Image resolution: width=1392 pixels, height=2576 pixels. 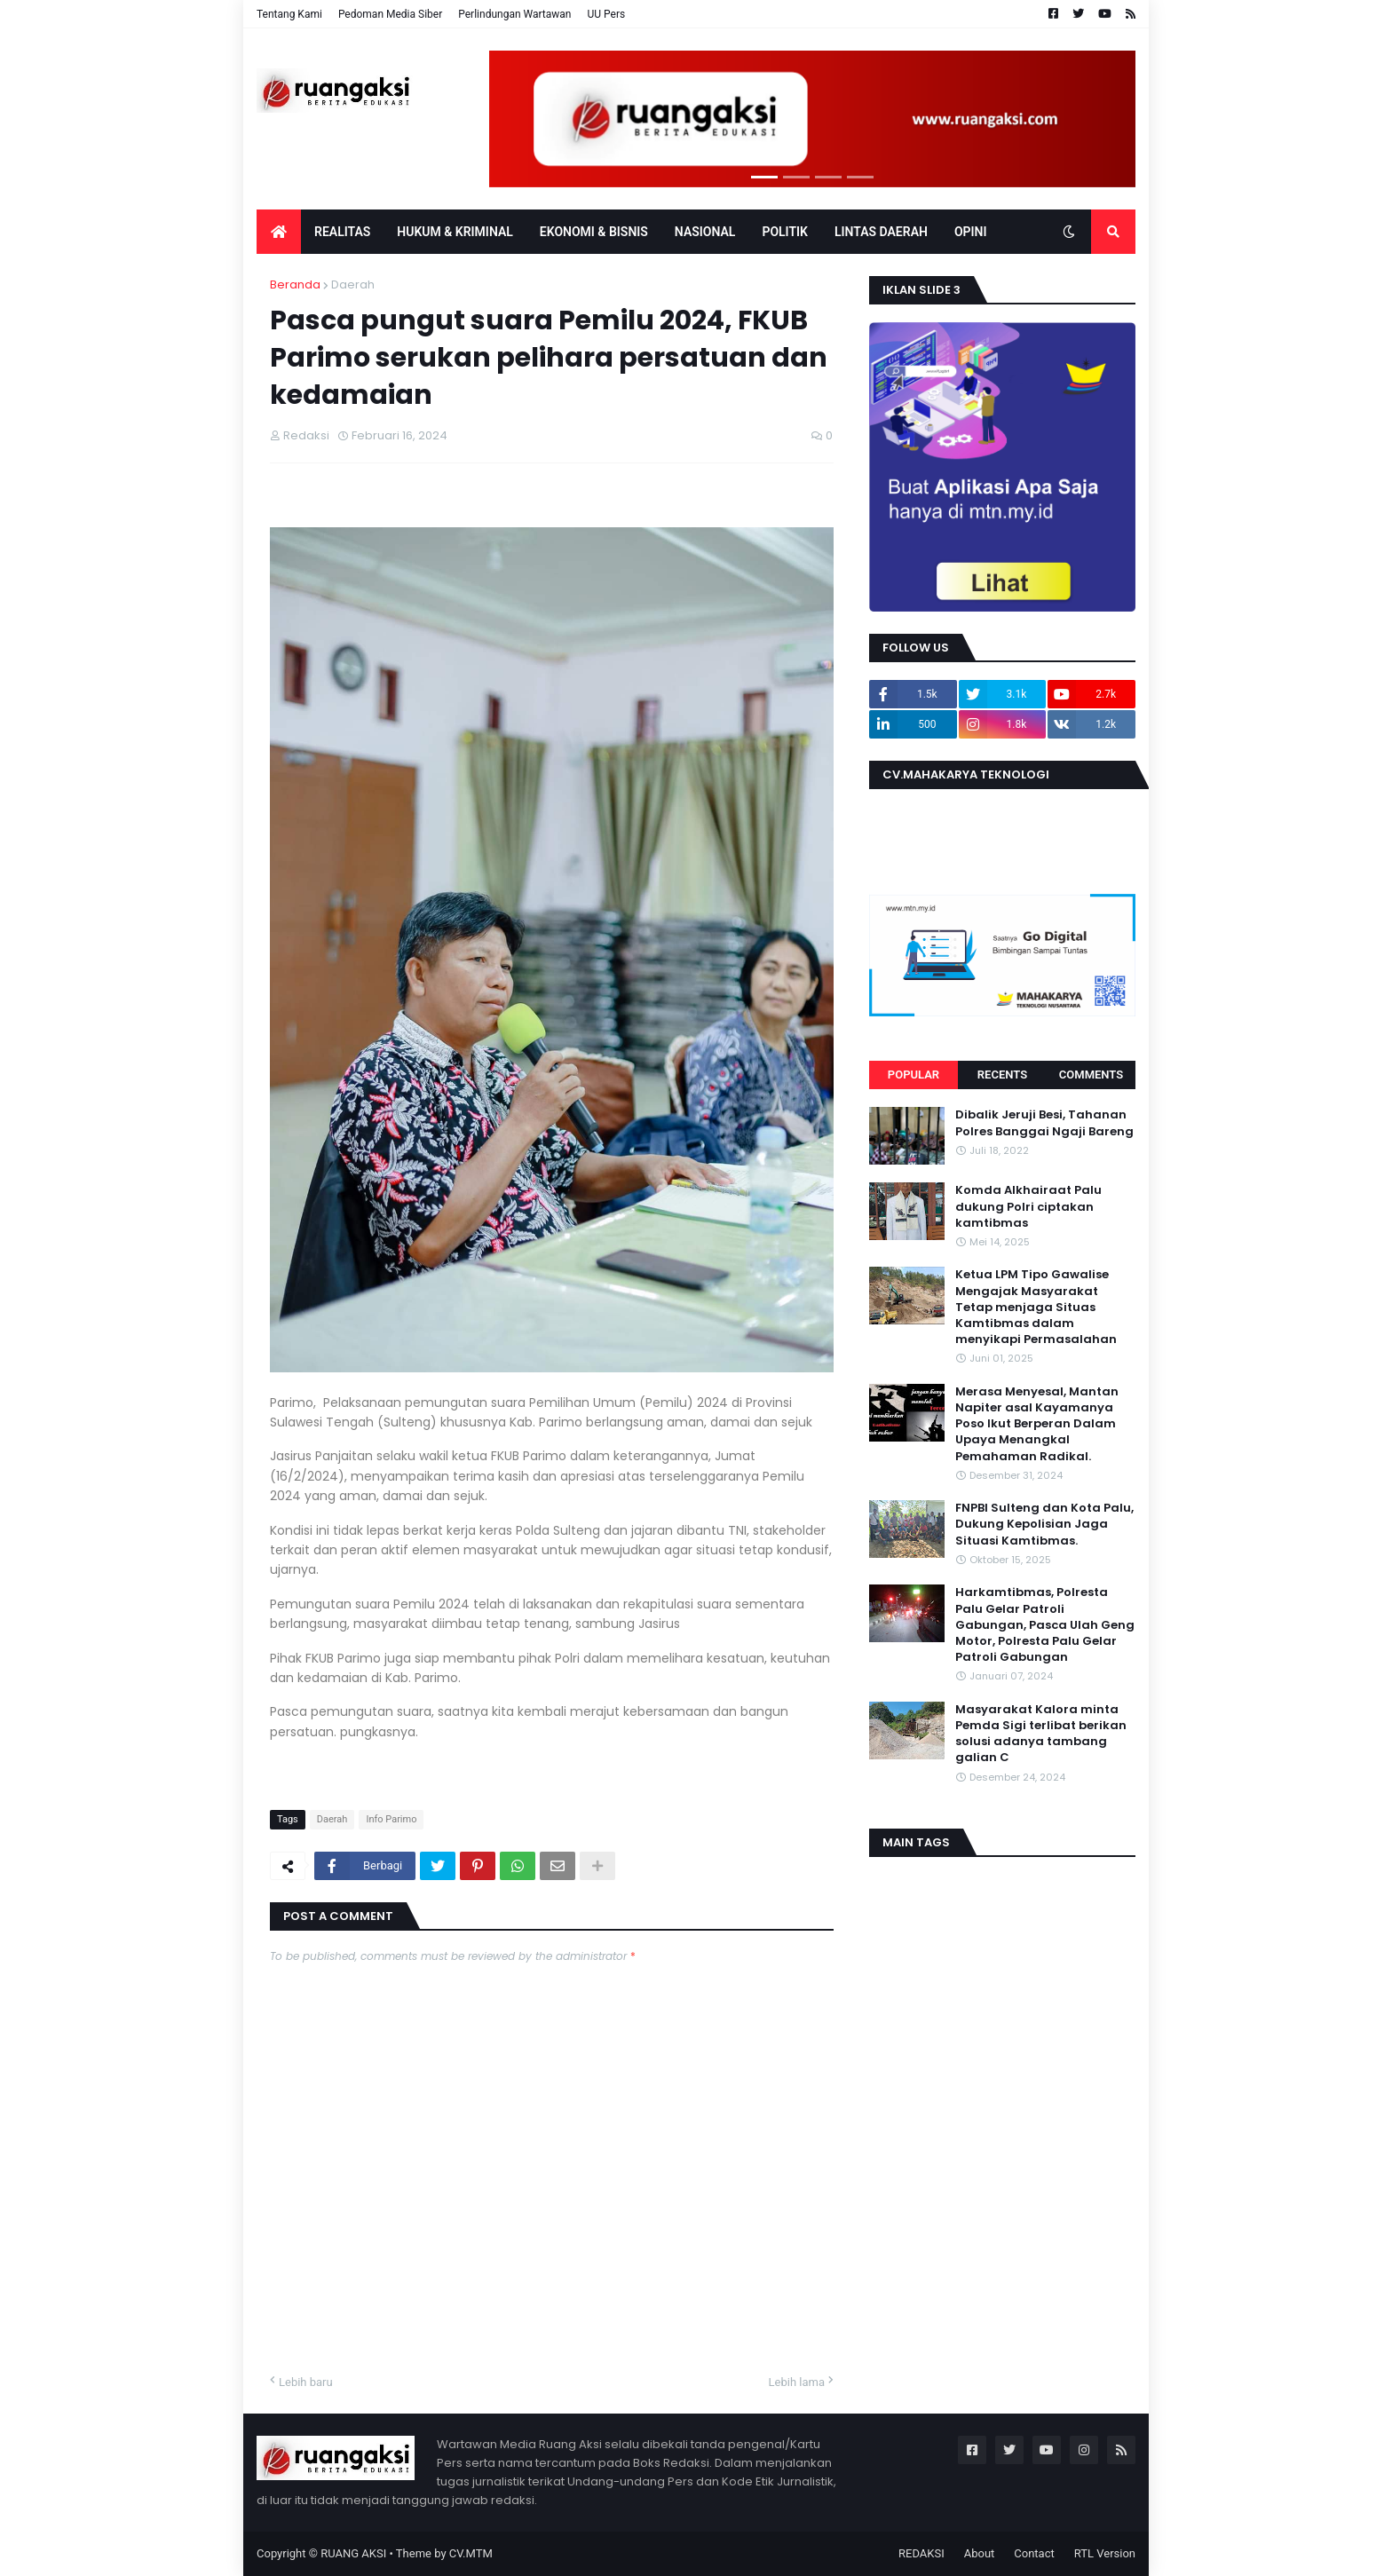 What do you see at coordinates (1045, 1624) in the screenshot?
I see `Harkamtibmas, Polresta Palu Gelar Patroli Gabungan, Pasca Ulah Geng Motor, Polresta Palu Gelar Patroli Gabungan` at bounding box center [1045, 1624].